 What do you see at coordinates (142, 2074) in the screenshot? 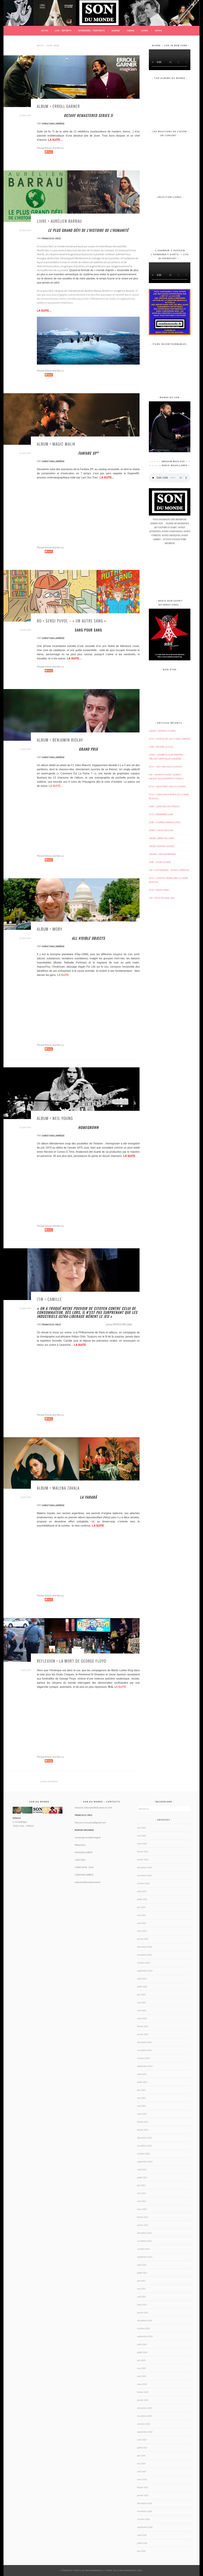
I see `août 2023` at bounding box center [142, 2074].